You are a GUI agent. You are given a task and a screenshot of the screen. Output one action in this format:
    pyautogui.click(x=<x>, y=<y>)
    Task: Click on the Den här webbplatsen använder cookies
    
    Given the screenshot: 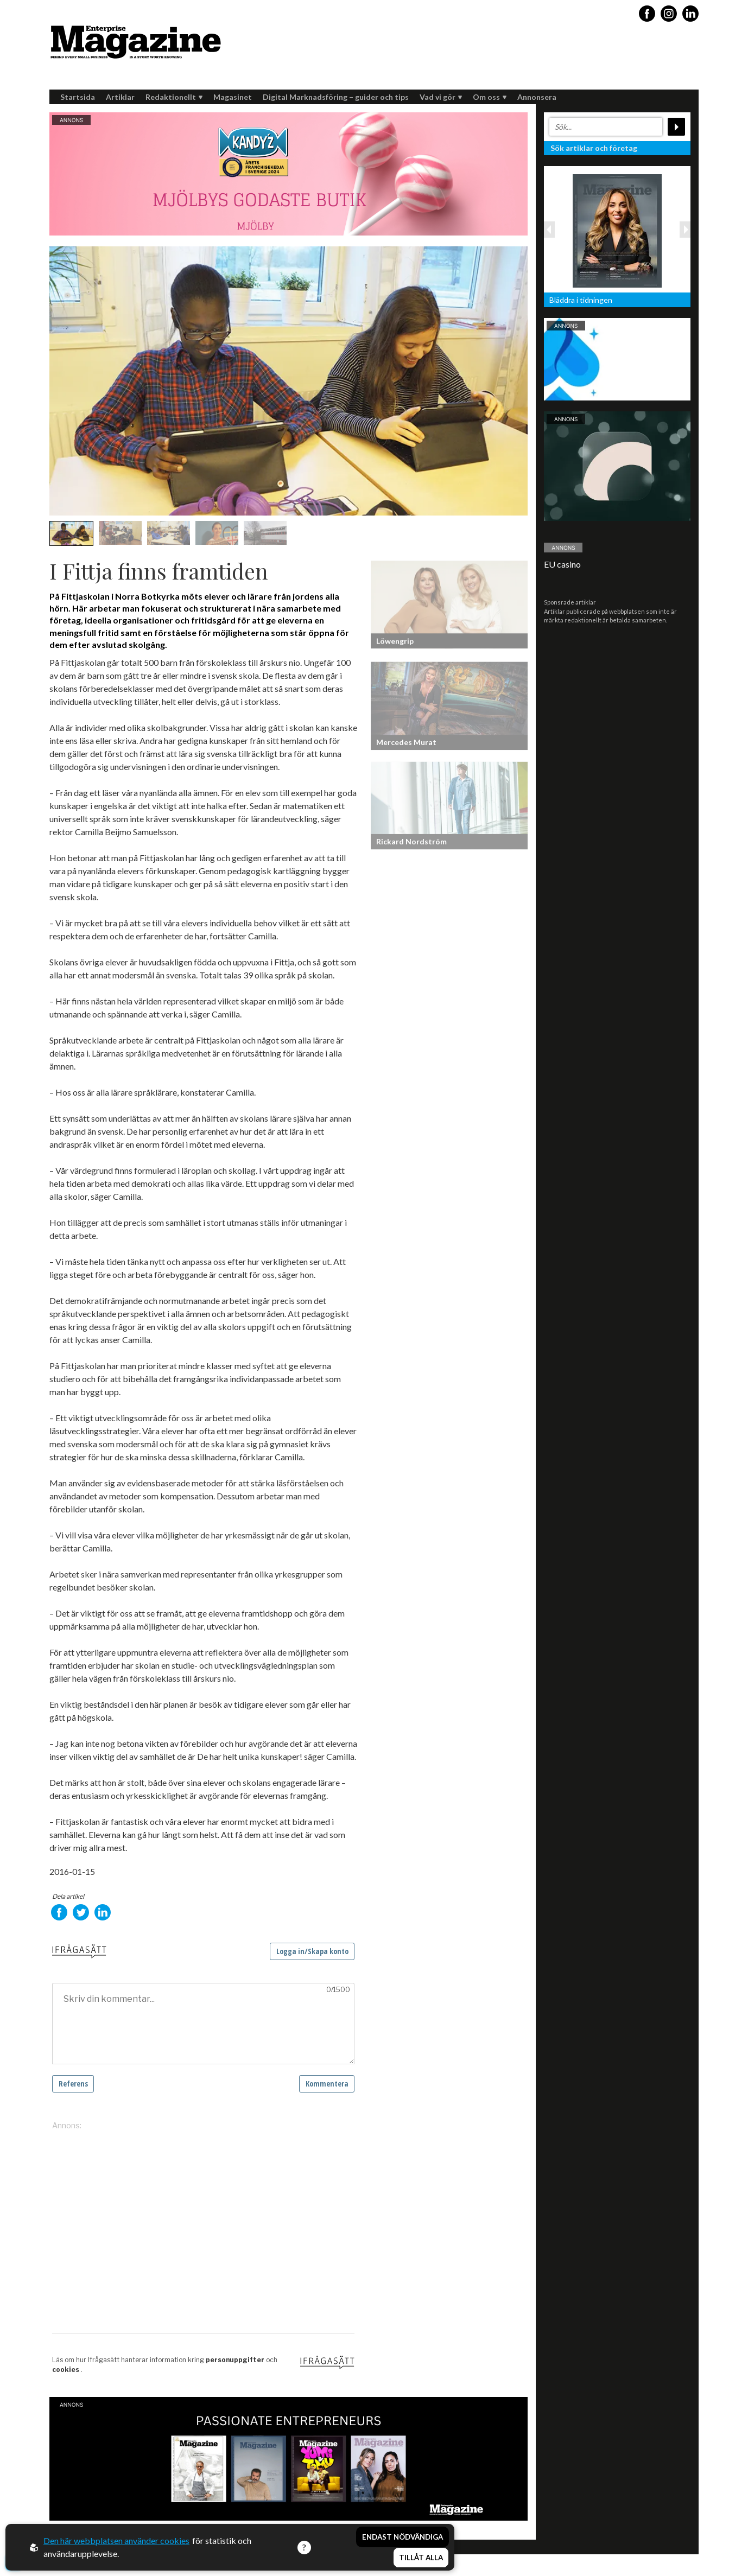 What is the action you would take?
    pyautogui.click(x=116, y=2540)
    